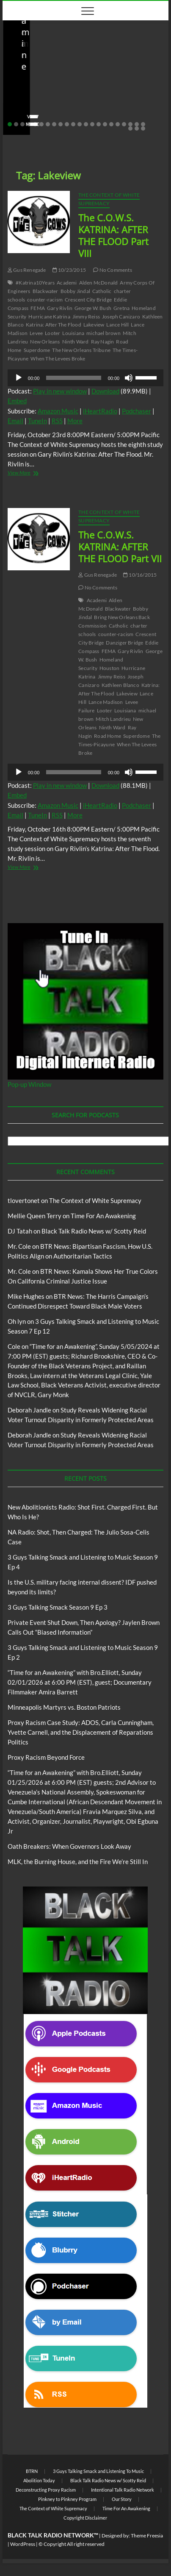 This screenshot has height=2576, width=171. I want to click on RSS, so click(57, 420).